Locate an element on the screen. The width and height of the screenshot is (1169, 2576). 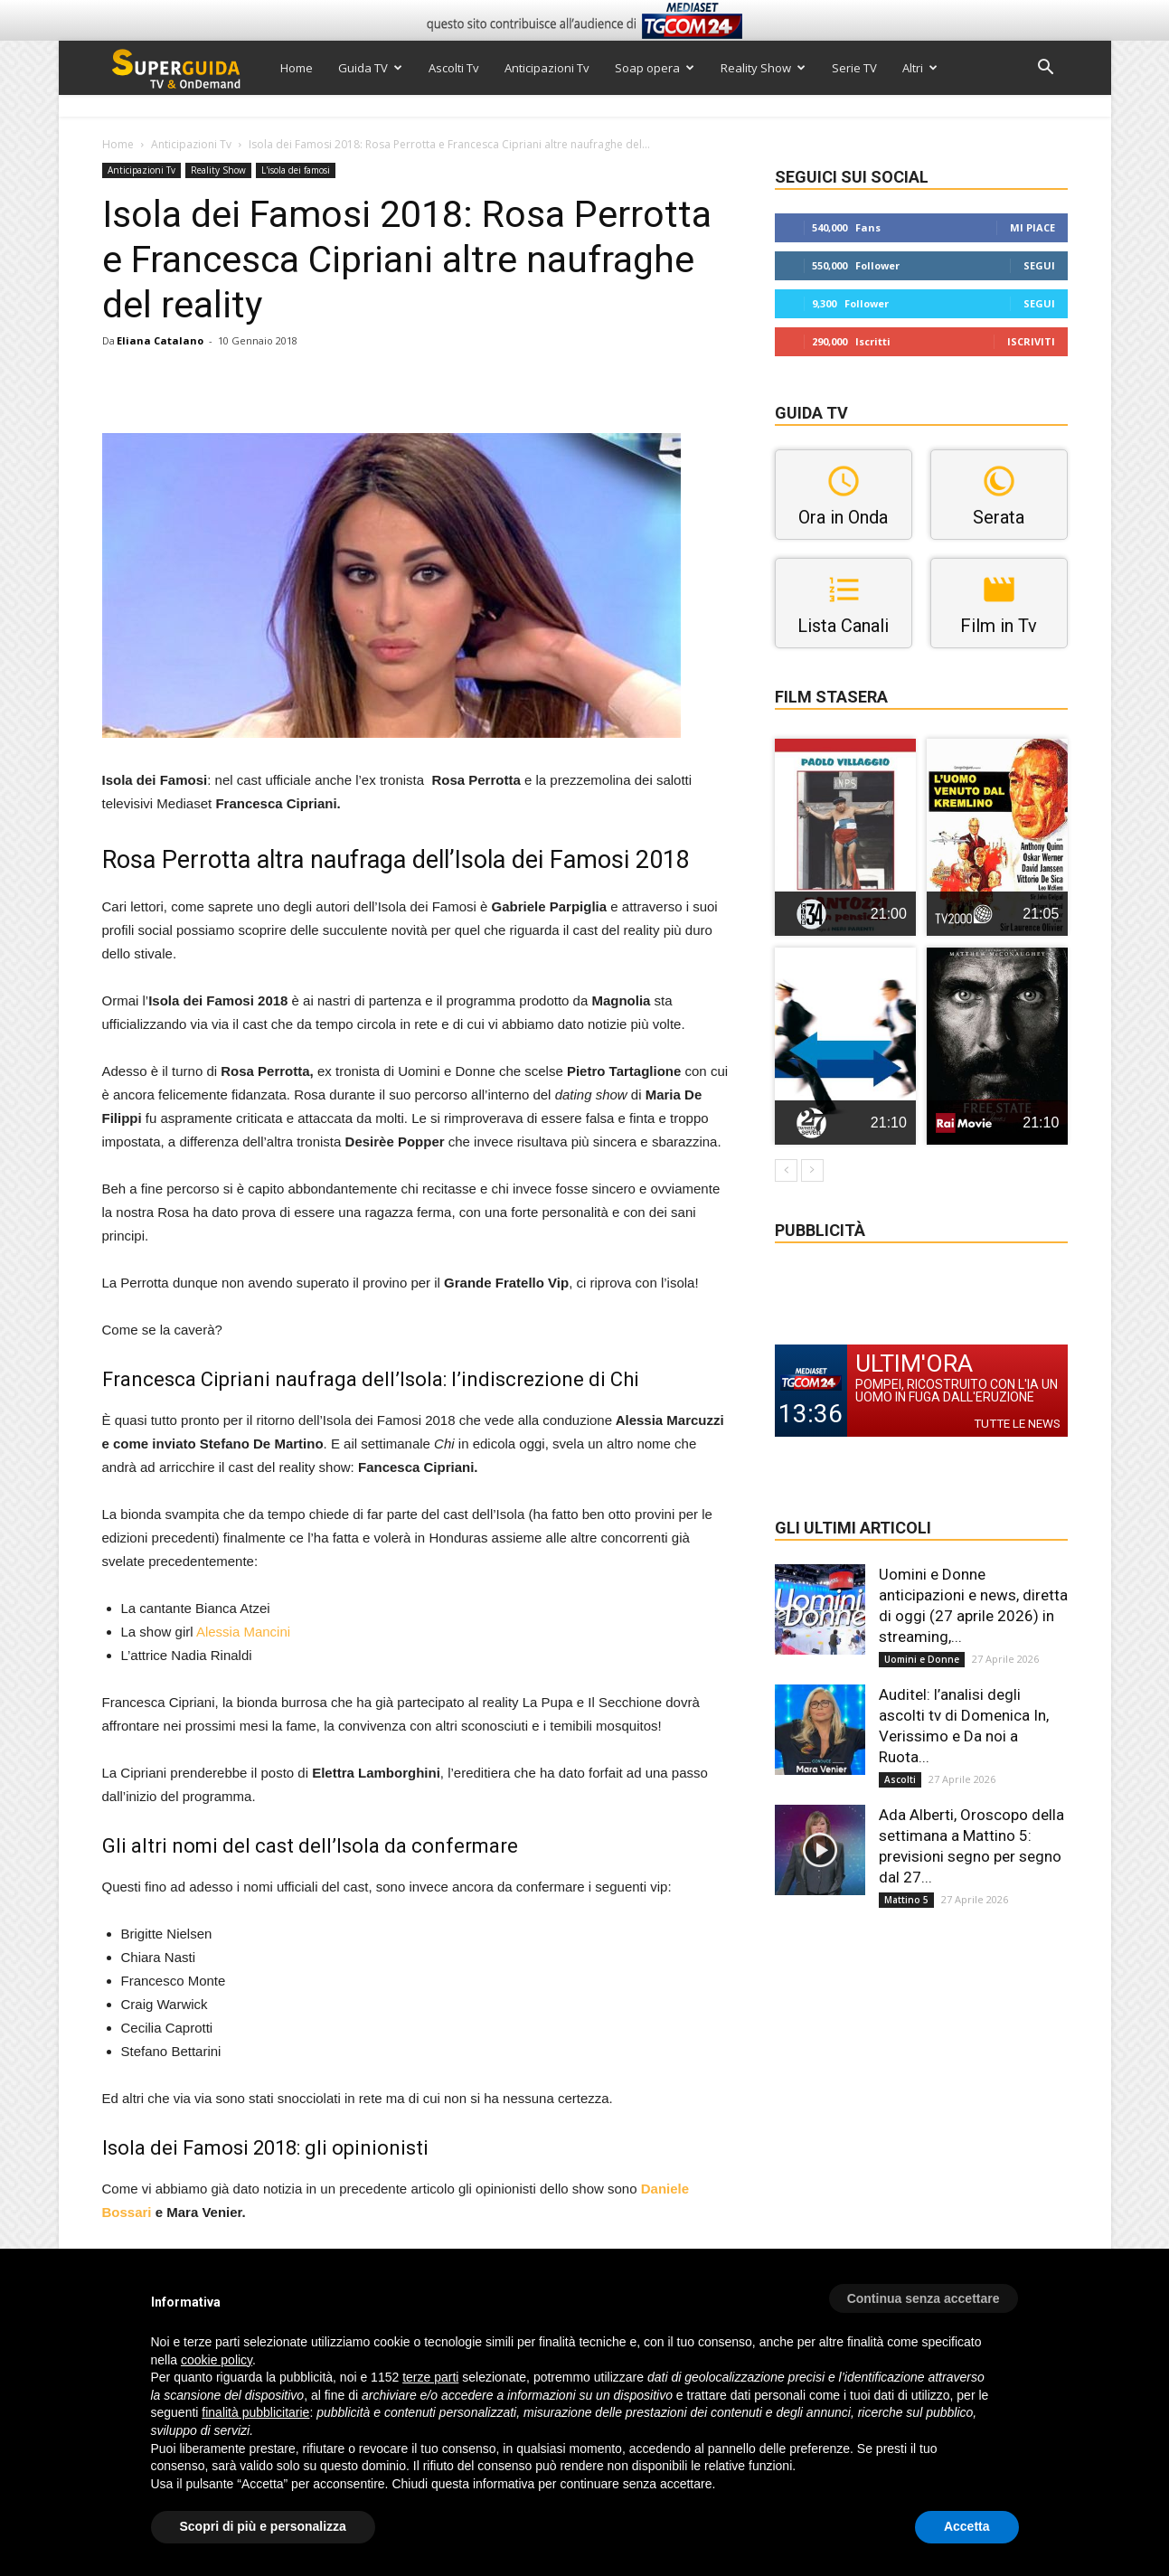
Alessia Mancini is located at coordinates (243, 1631).